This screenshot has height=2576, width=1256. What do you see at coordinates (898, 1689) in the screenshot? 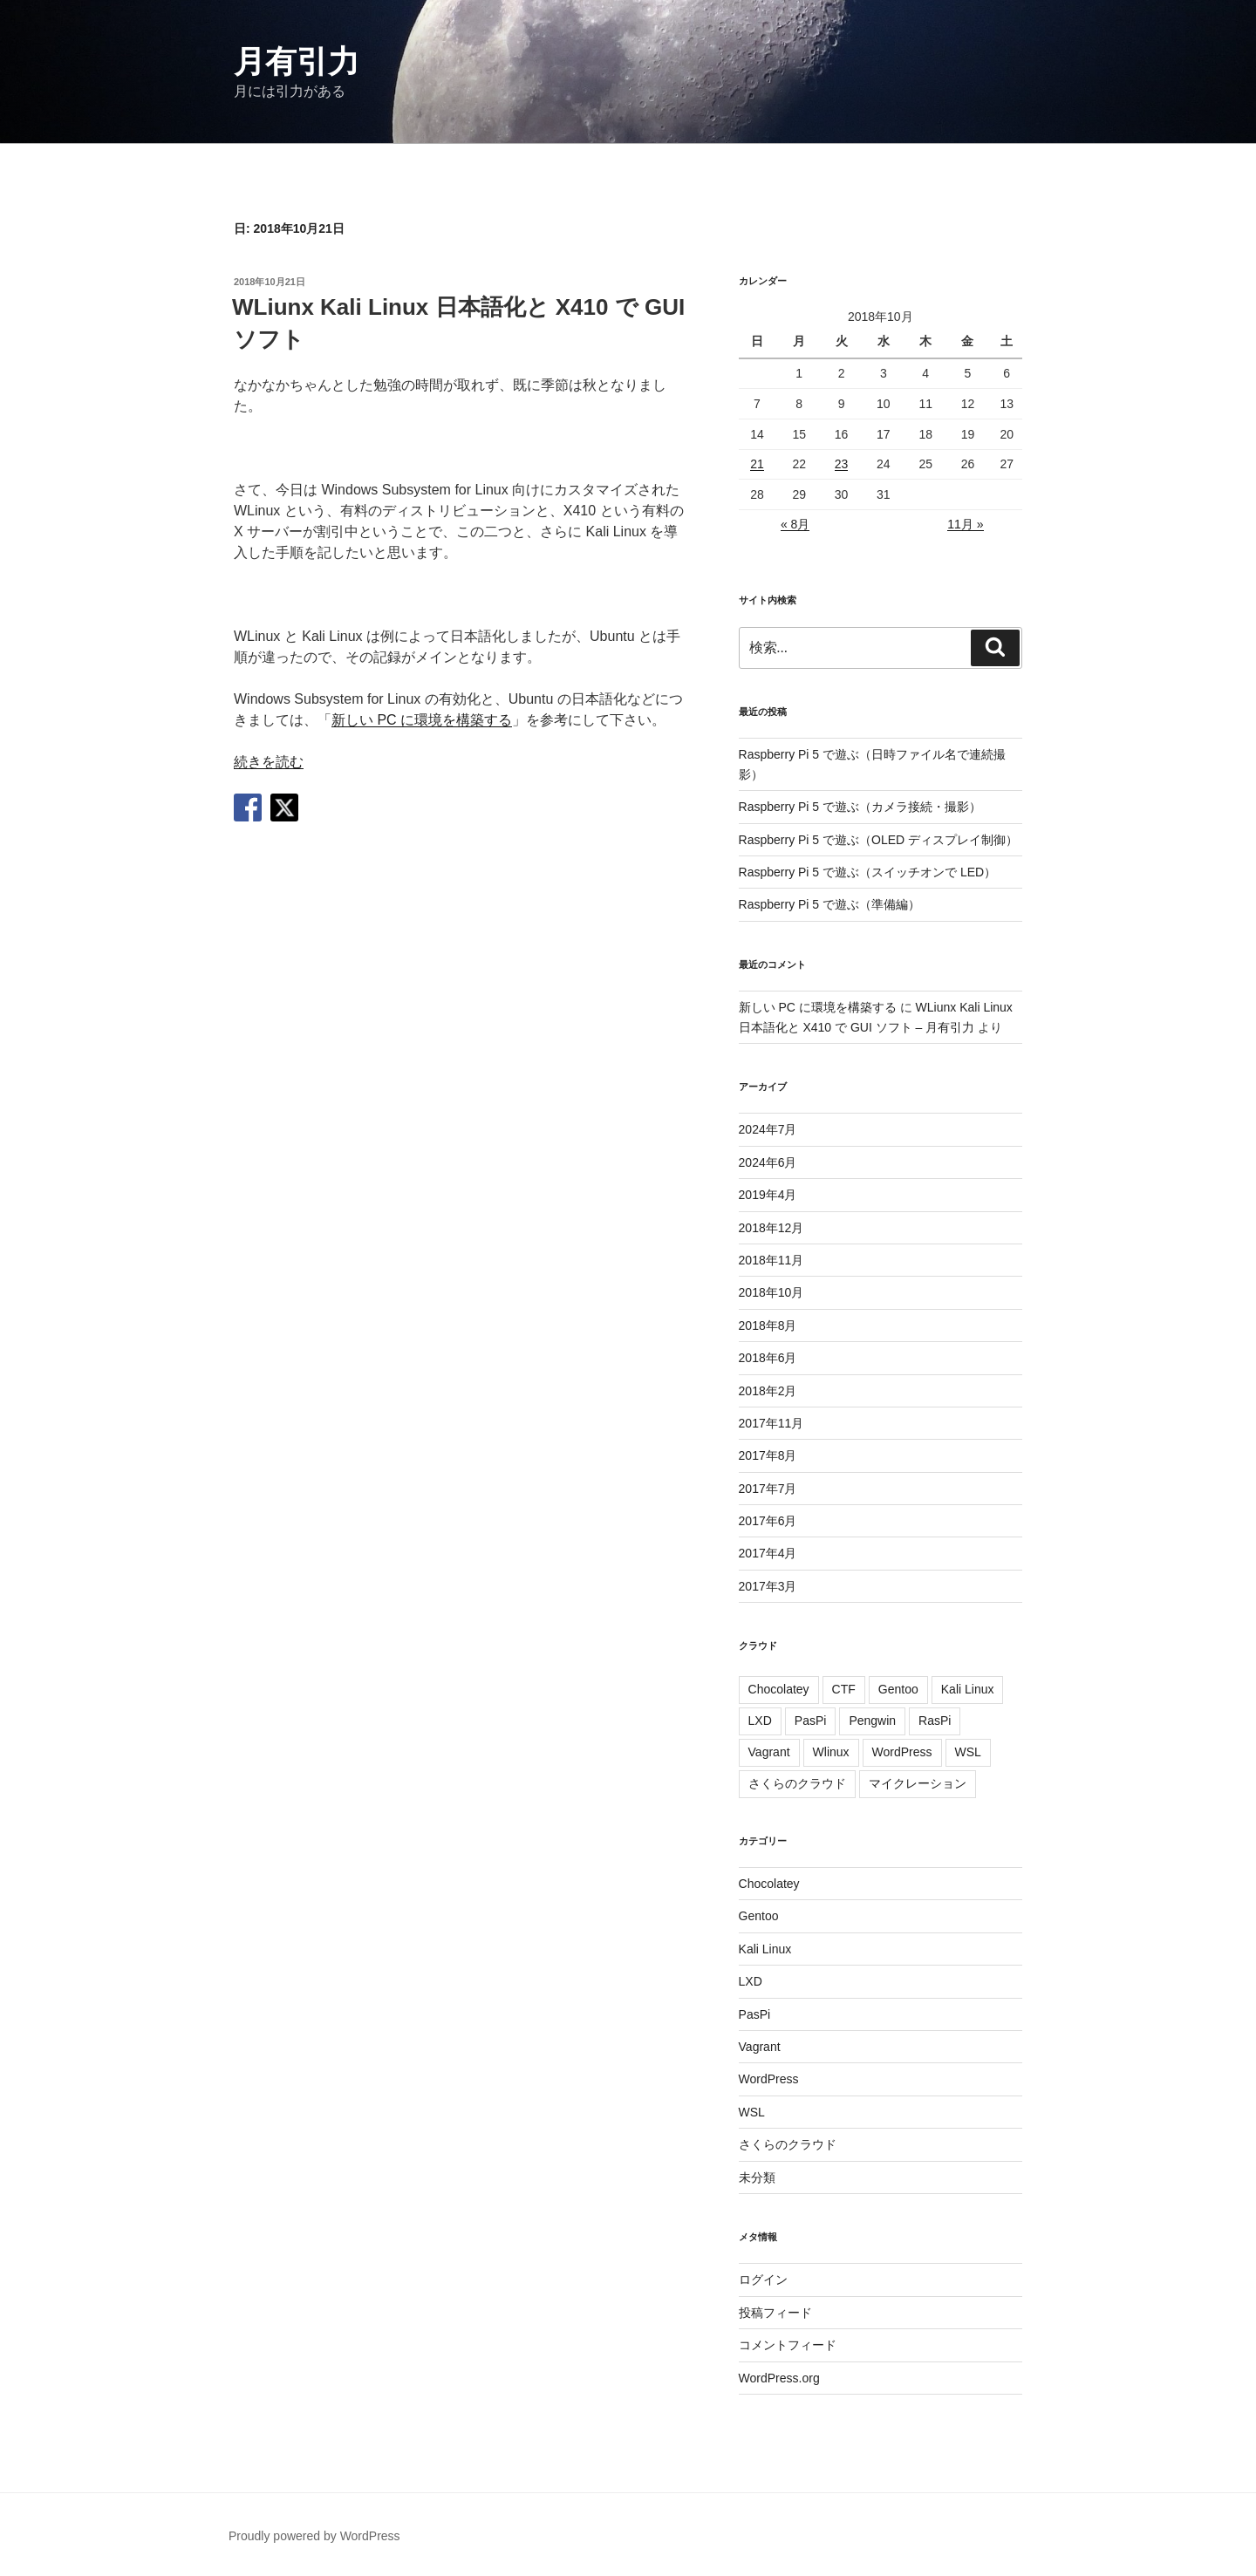
I see `Gentoo` at bounding box center [898, 1689].